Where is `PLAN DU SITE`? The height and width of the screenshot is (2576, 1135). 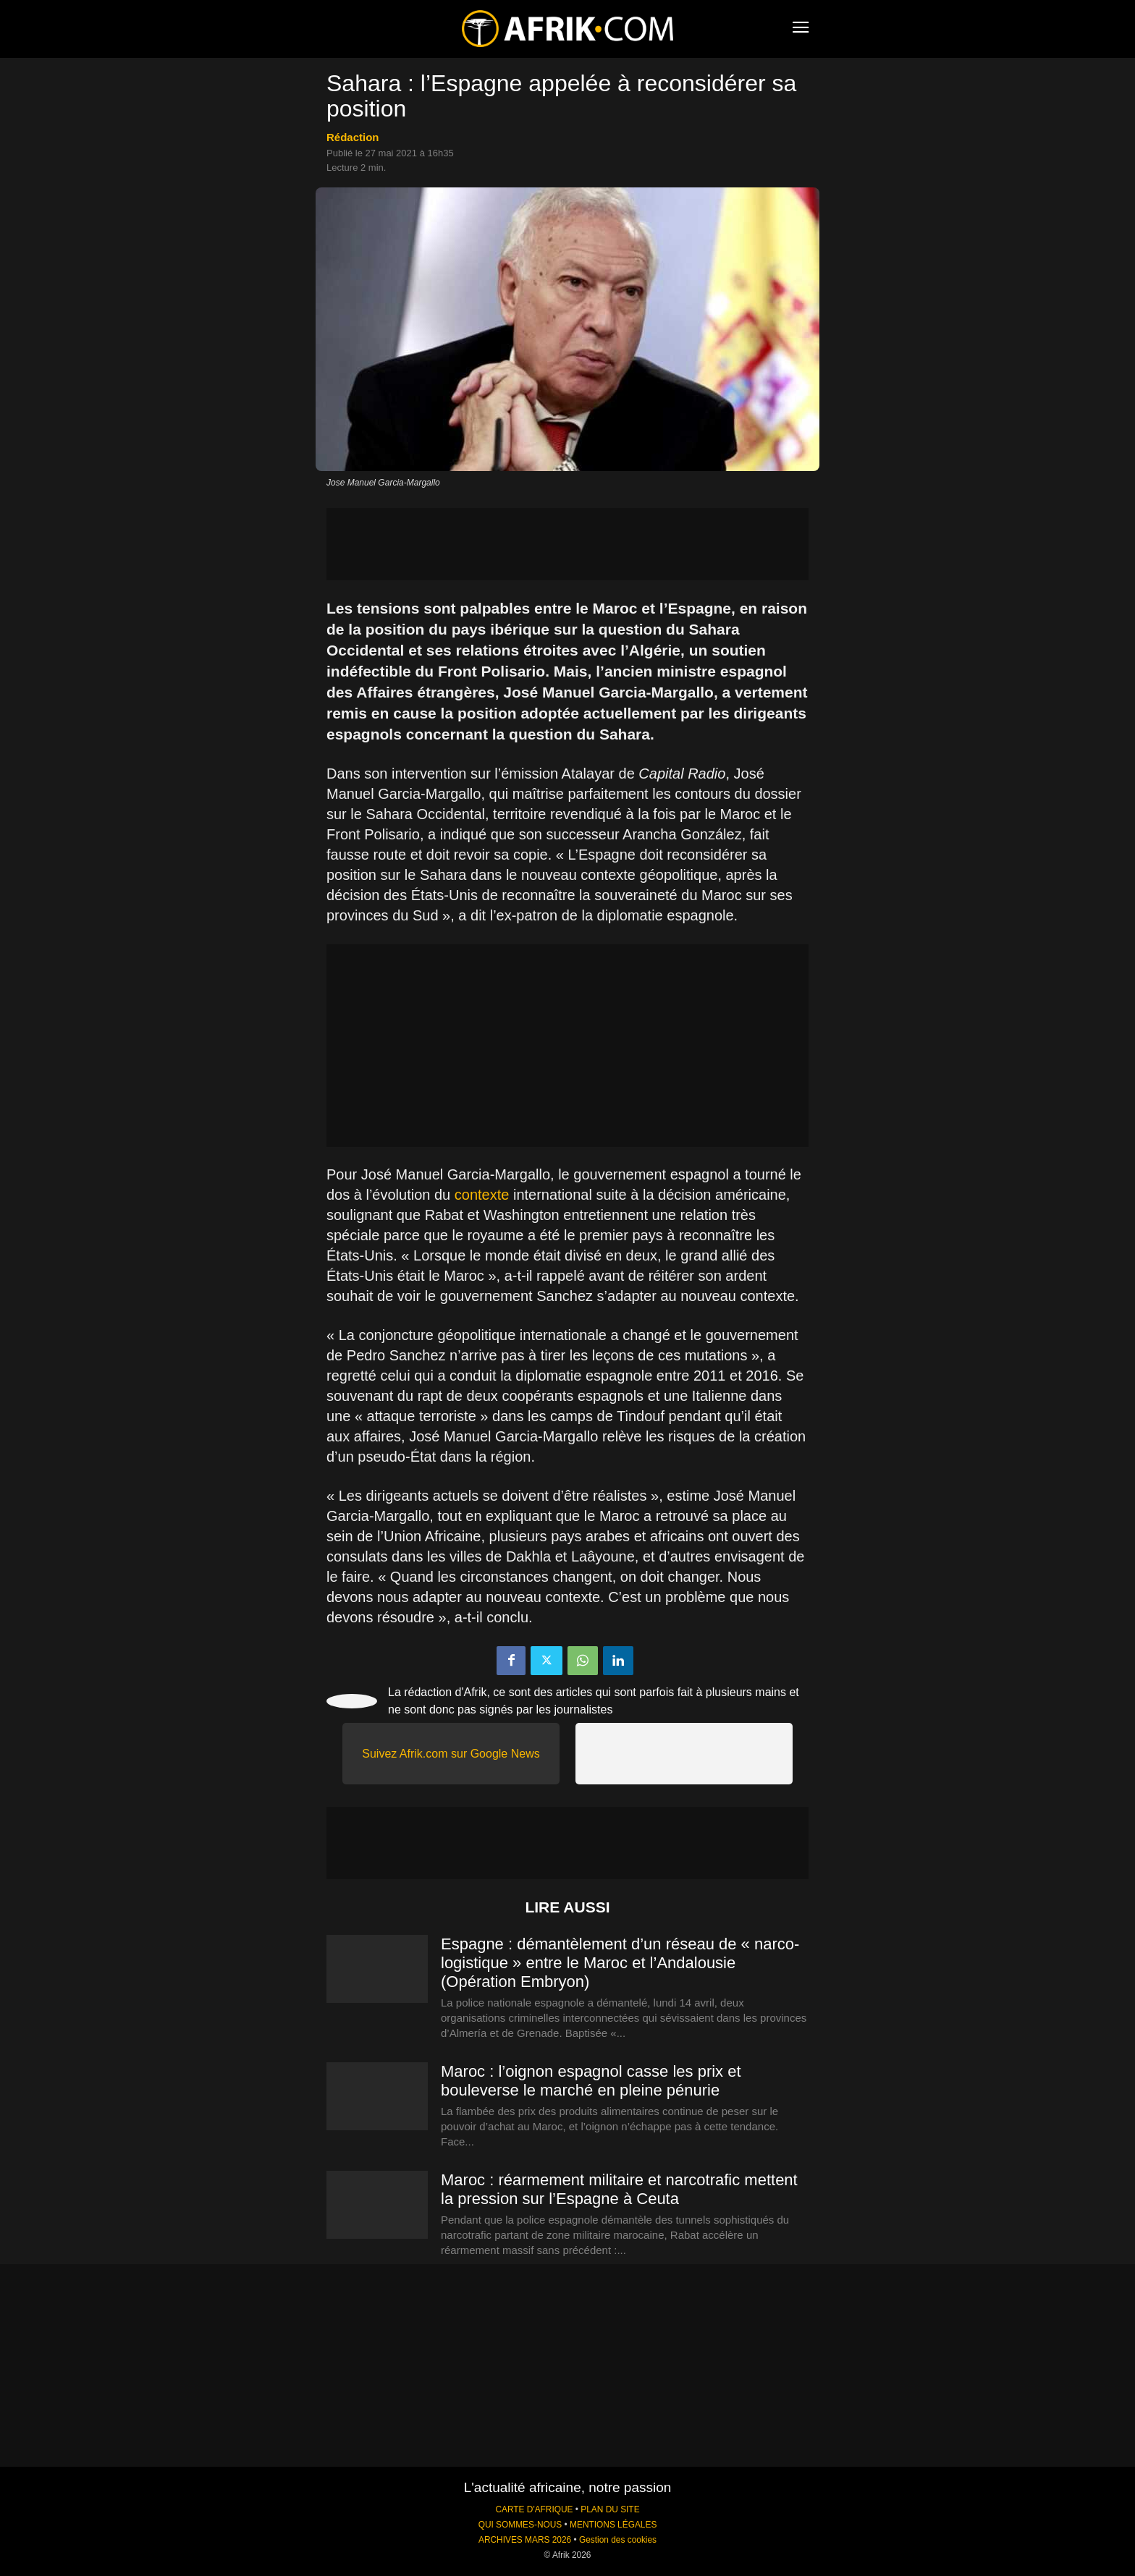 PLAN DU SITE is located at coordinates (610, 2509).